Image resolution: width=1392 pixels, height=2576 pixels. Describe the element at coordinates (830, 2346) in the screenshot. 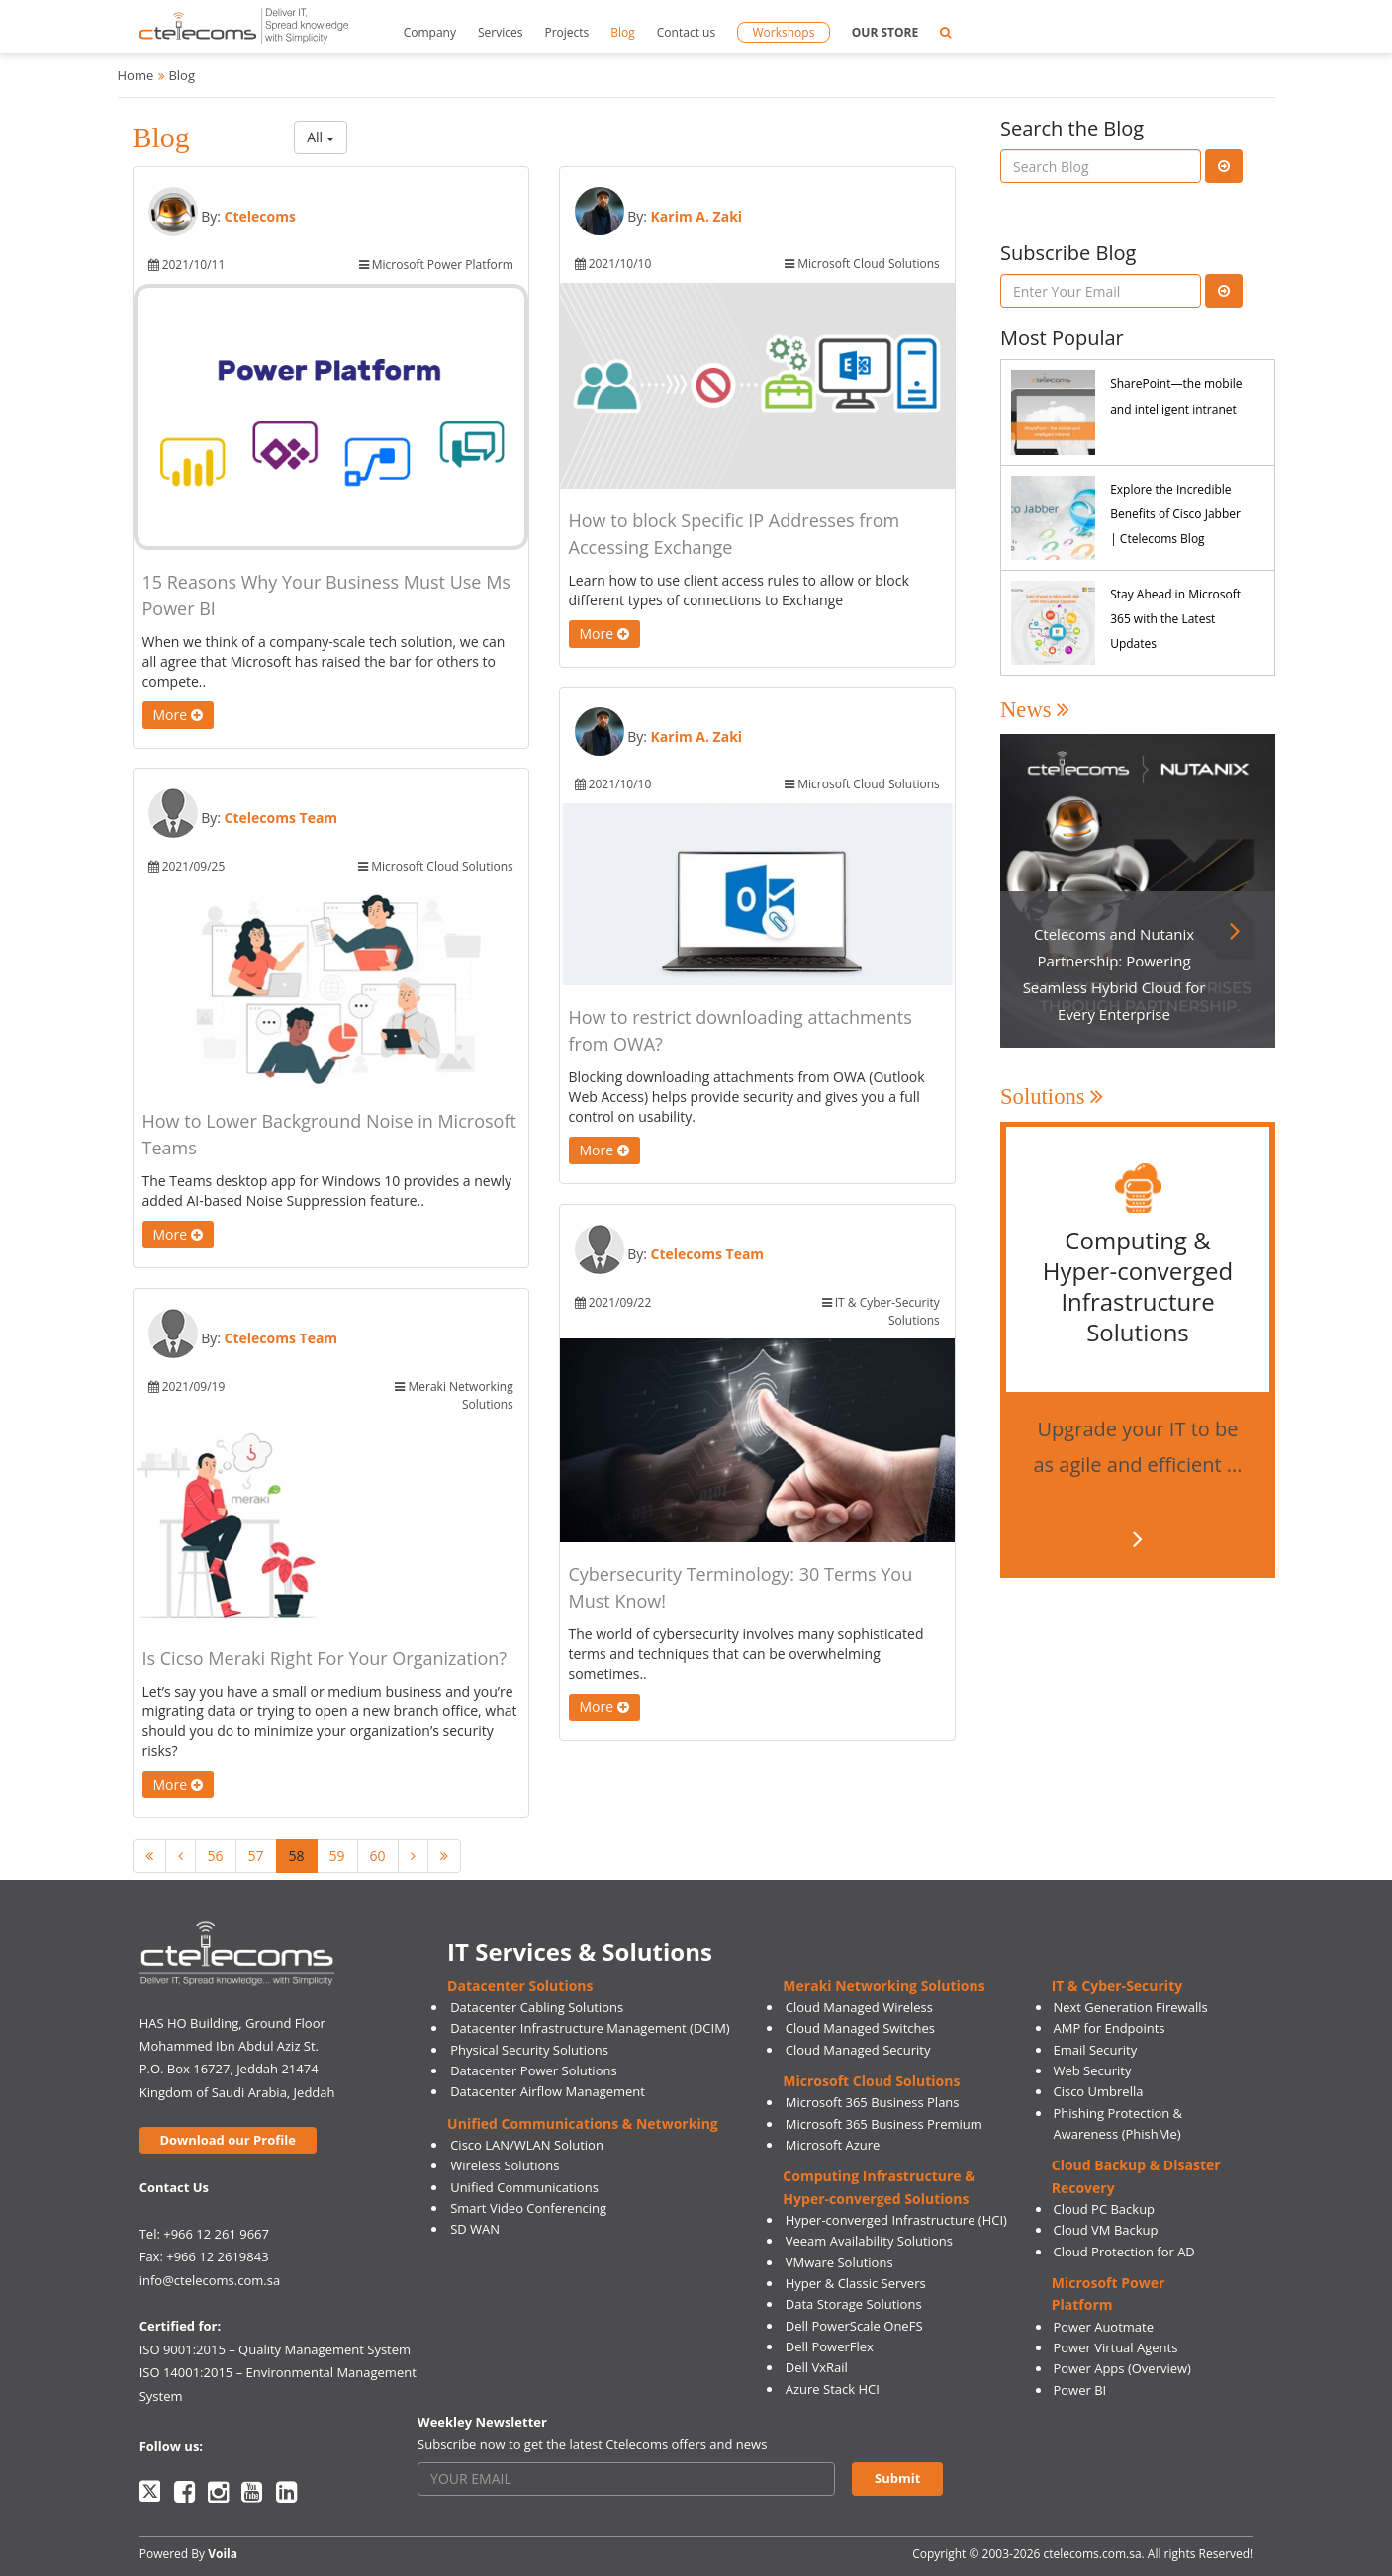

I see `Dell PowerFlex` at that location.